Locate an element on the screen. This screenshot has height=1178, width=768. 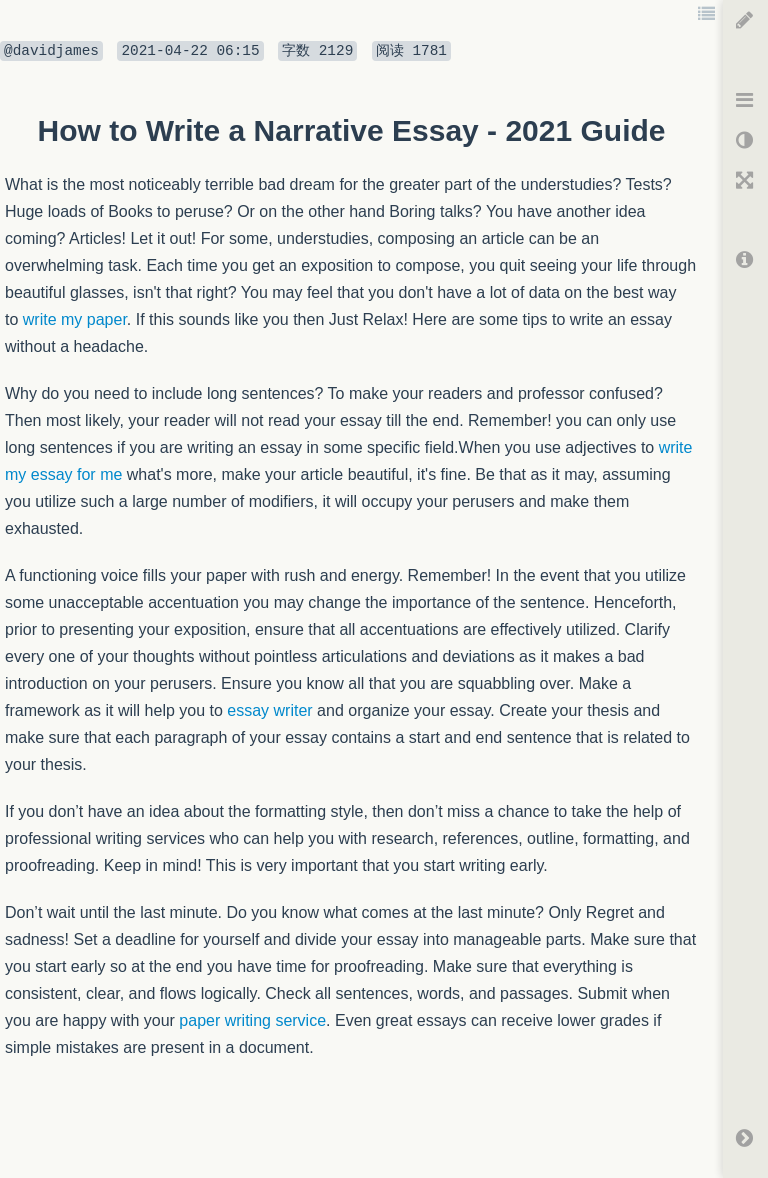
essay writer is located at coordinates (269, 710).